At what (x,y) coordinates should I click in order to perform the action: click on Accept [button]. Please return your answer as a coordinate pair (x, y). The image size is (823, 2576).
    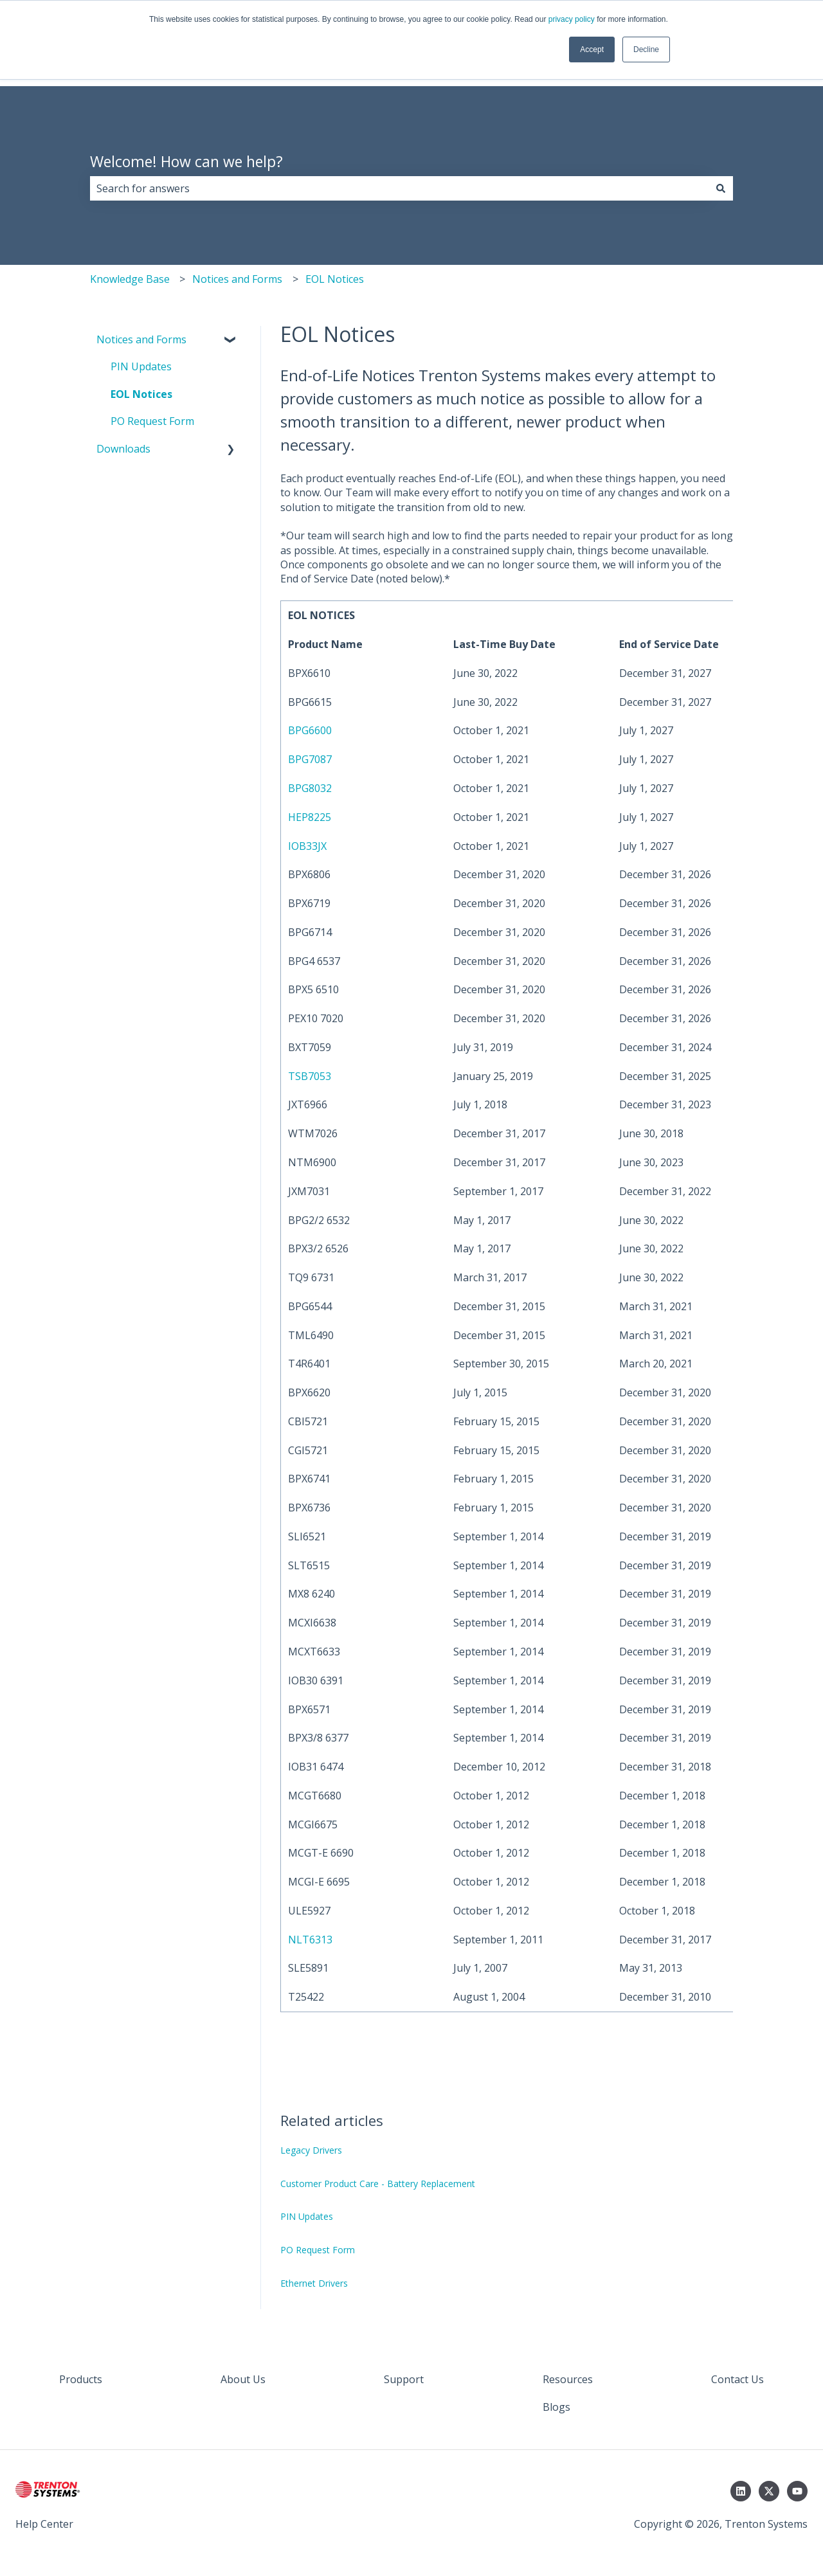
    Looking at the image, I should click on (592, 49).